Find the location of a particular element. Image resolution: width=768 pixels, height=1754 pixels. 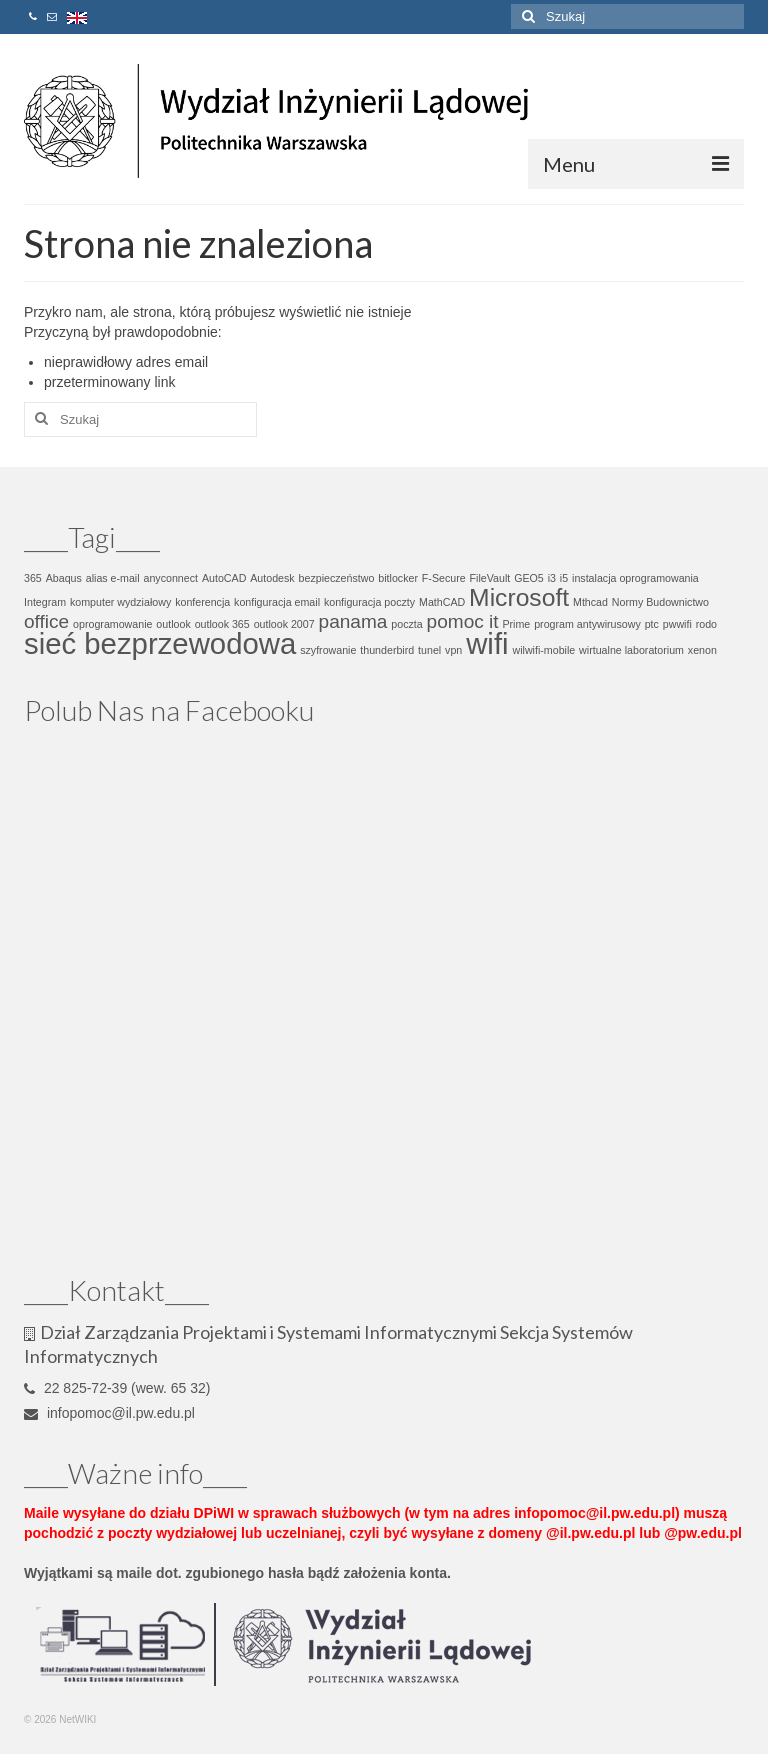

bezpieczeństwo [bezpieczeństwo (1 element)] is located at coordinates (337, 578).